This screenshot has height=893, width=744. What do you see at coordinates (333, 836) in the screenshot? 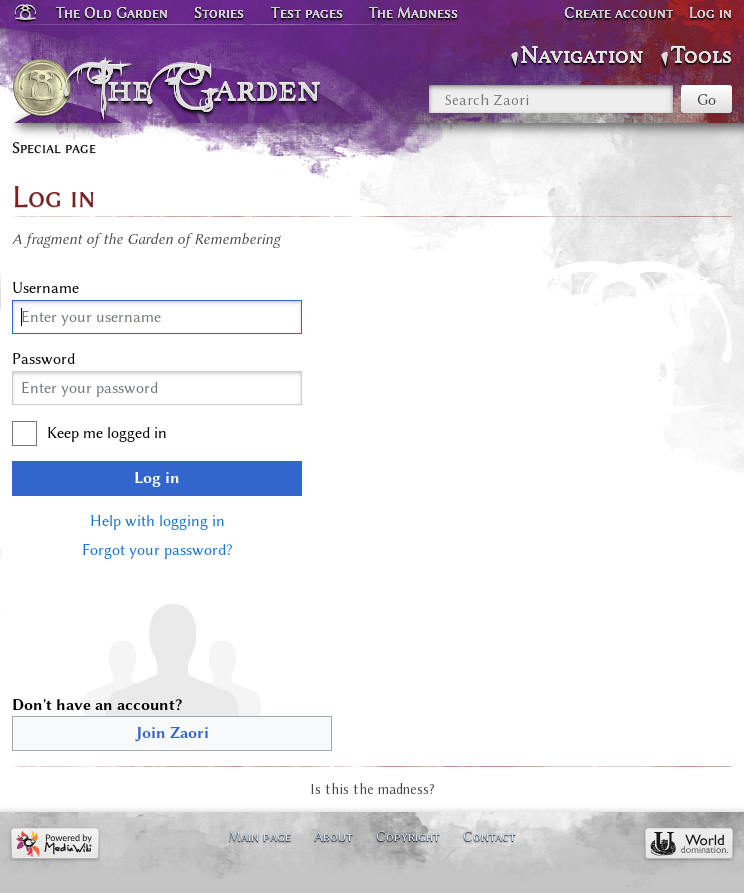
I see `About` at bounding box center [333, 836].